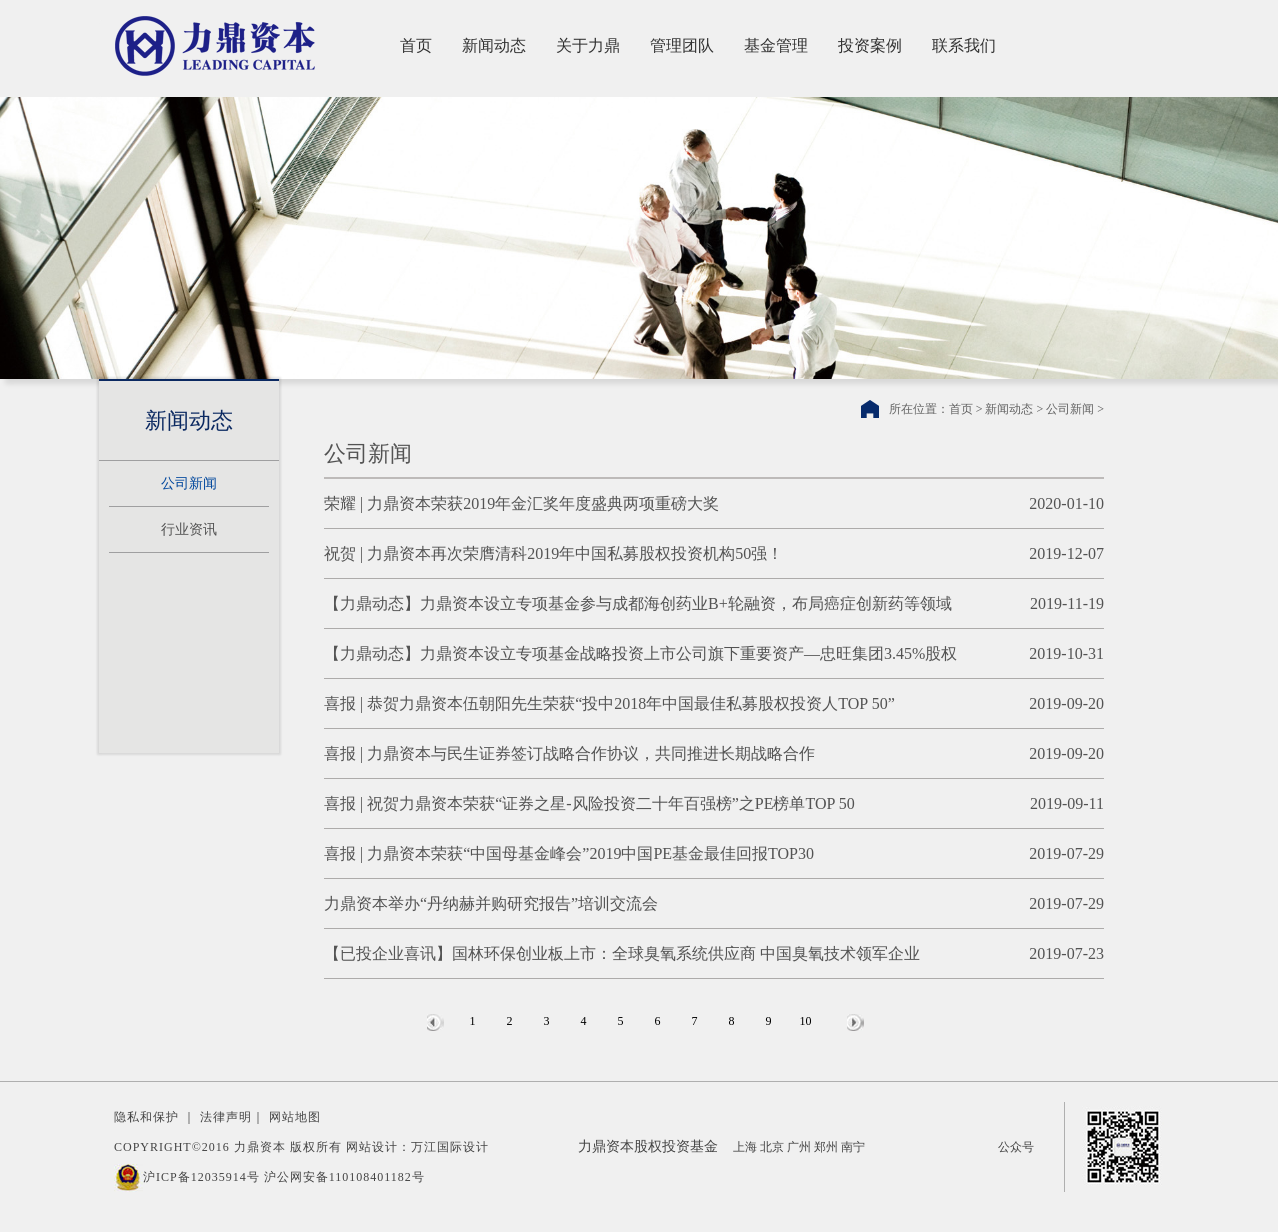  I want to click on 公司新闻, so click(189, 483).